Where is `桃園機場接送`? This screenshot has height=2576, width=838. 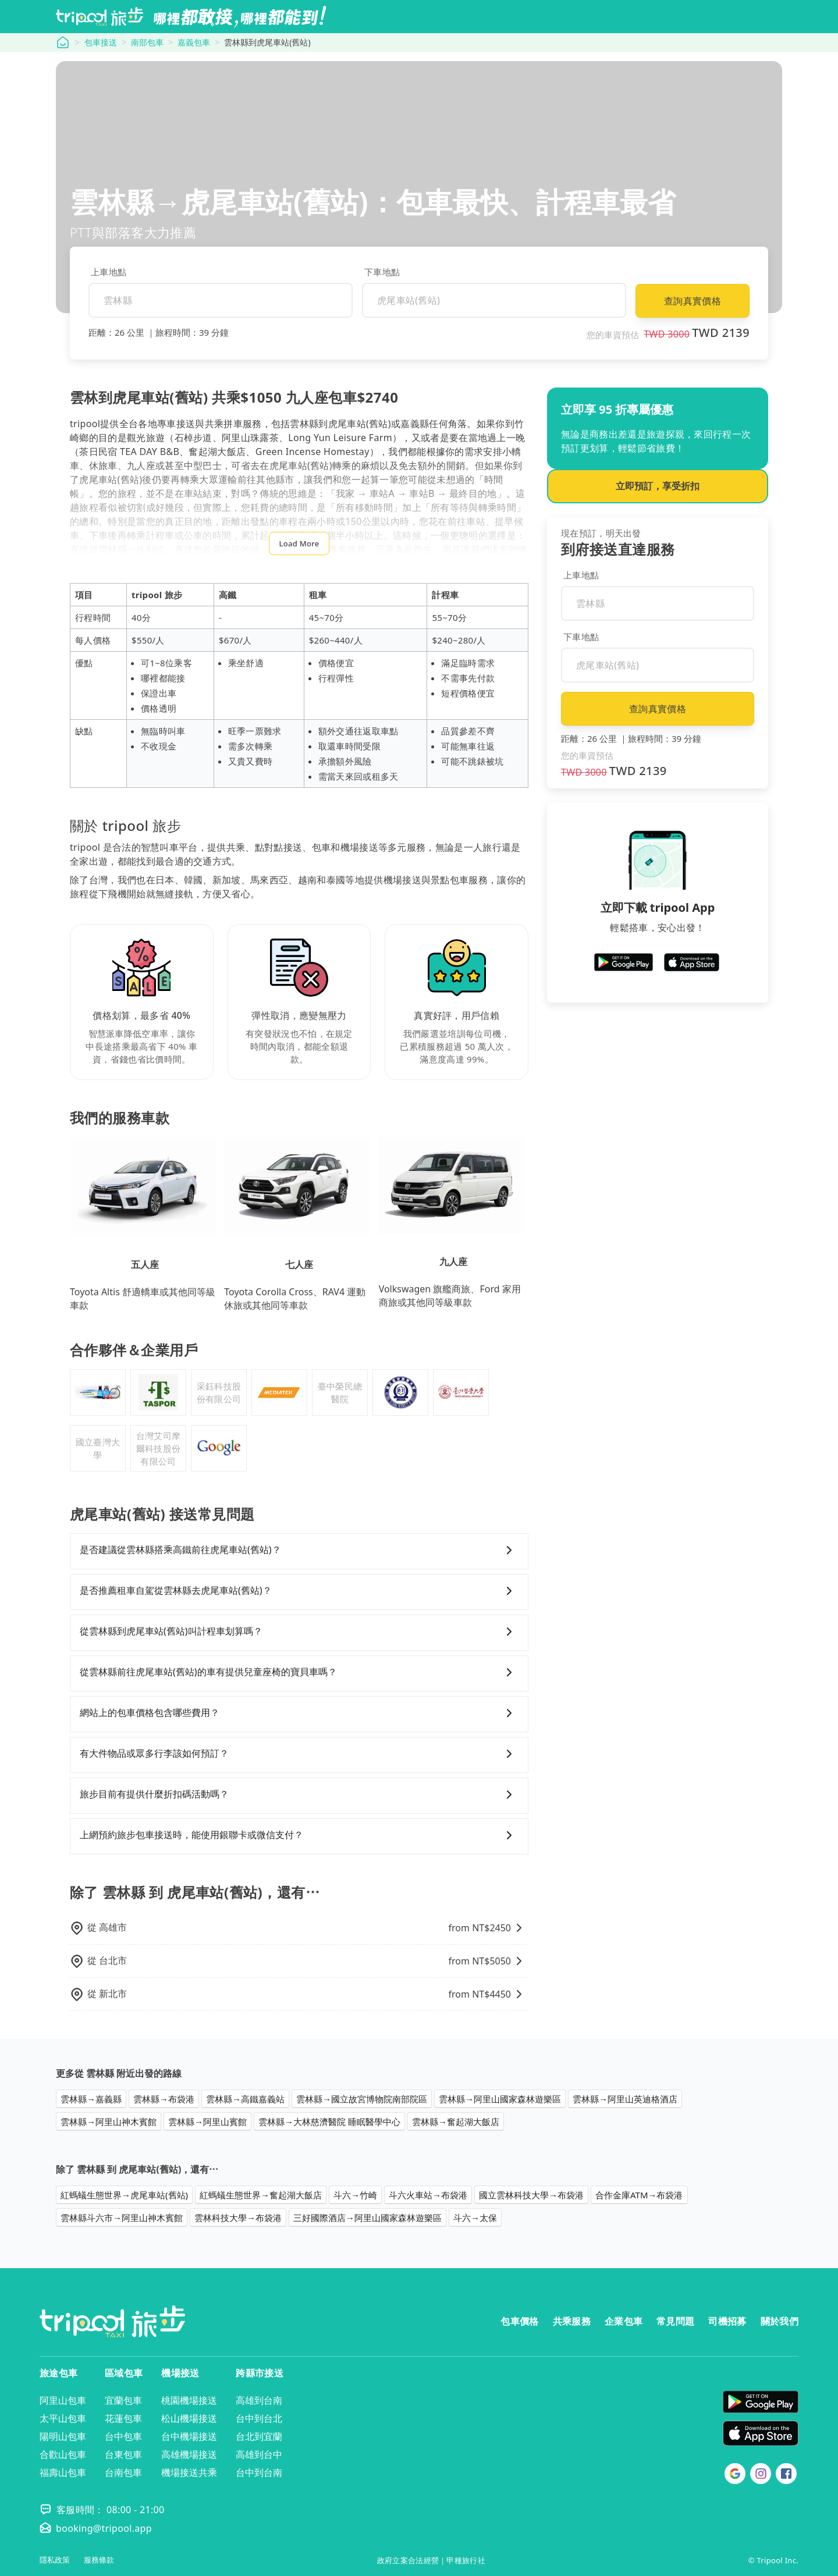
桃園機場接送 is located at coordinates (189, 2400).